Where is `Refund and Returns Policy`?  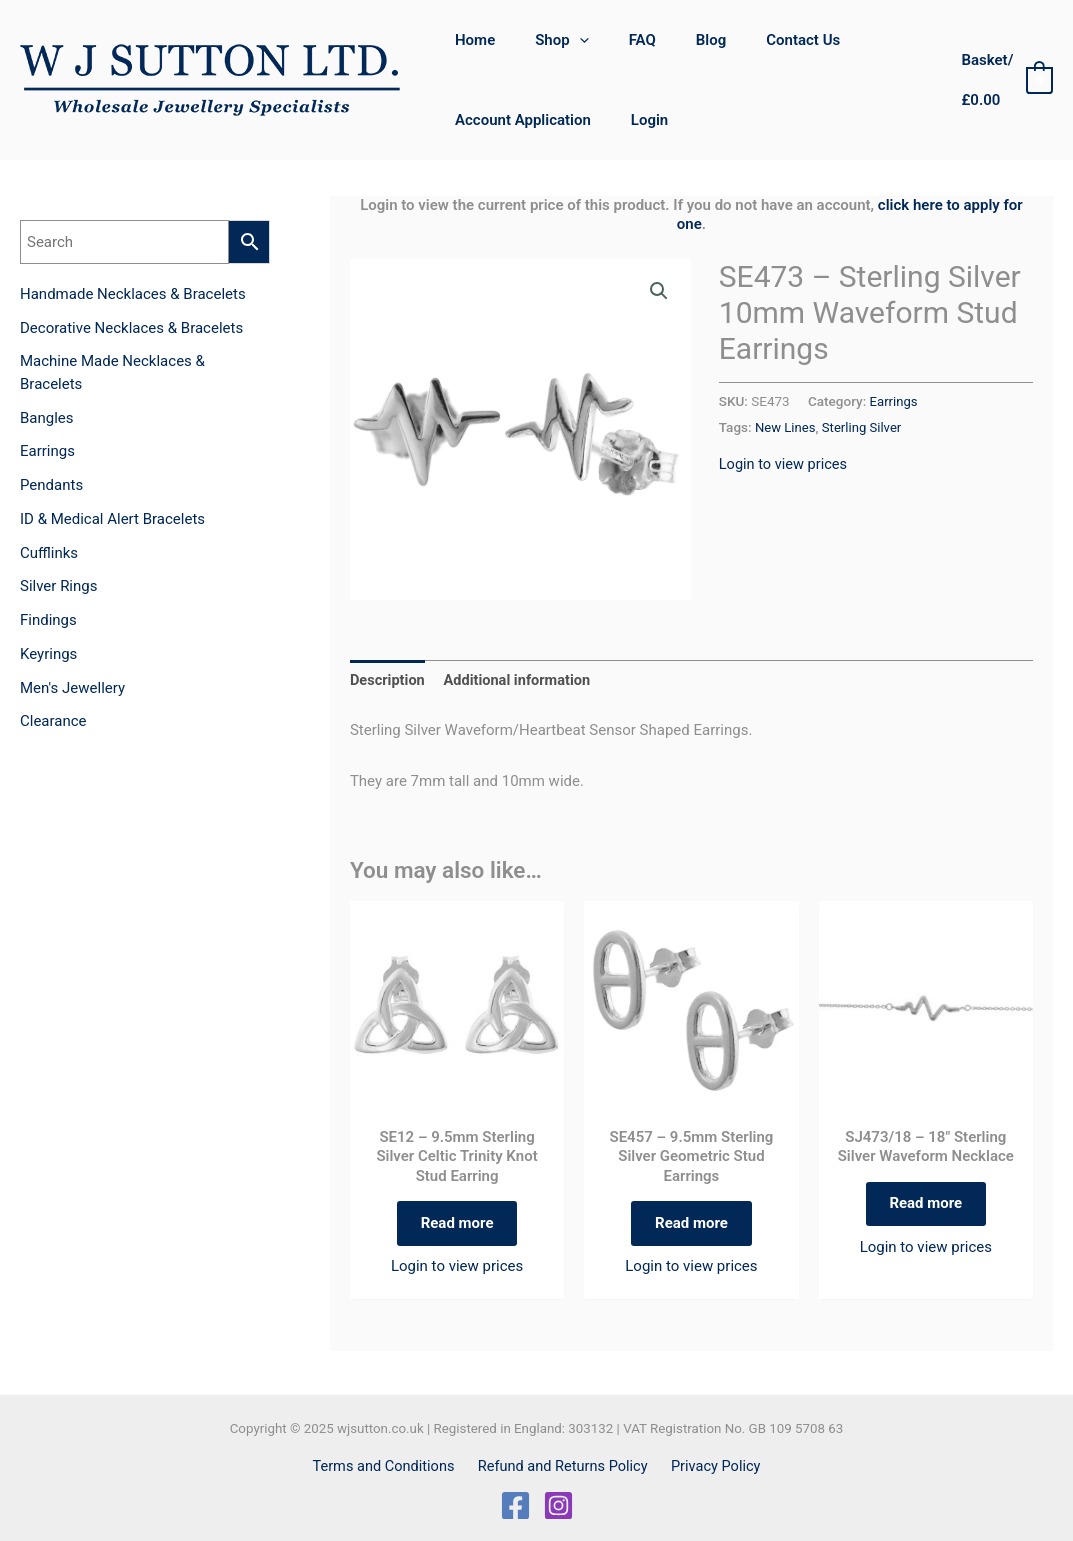
Refund and Returns Policy is located at coordinates (563, 1466).